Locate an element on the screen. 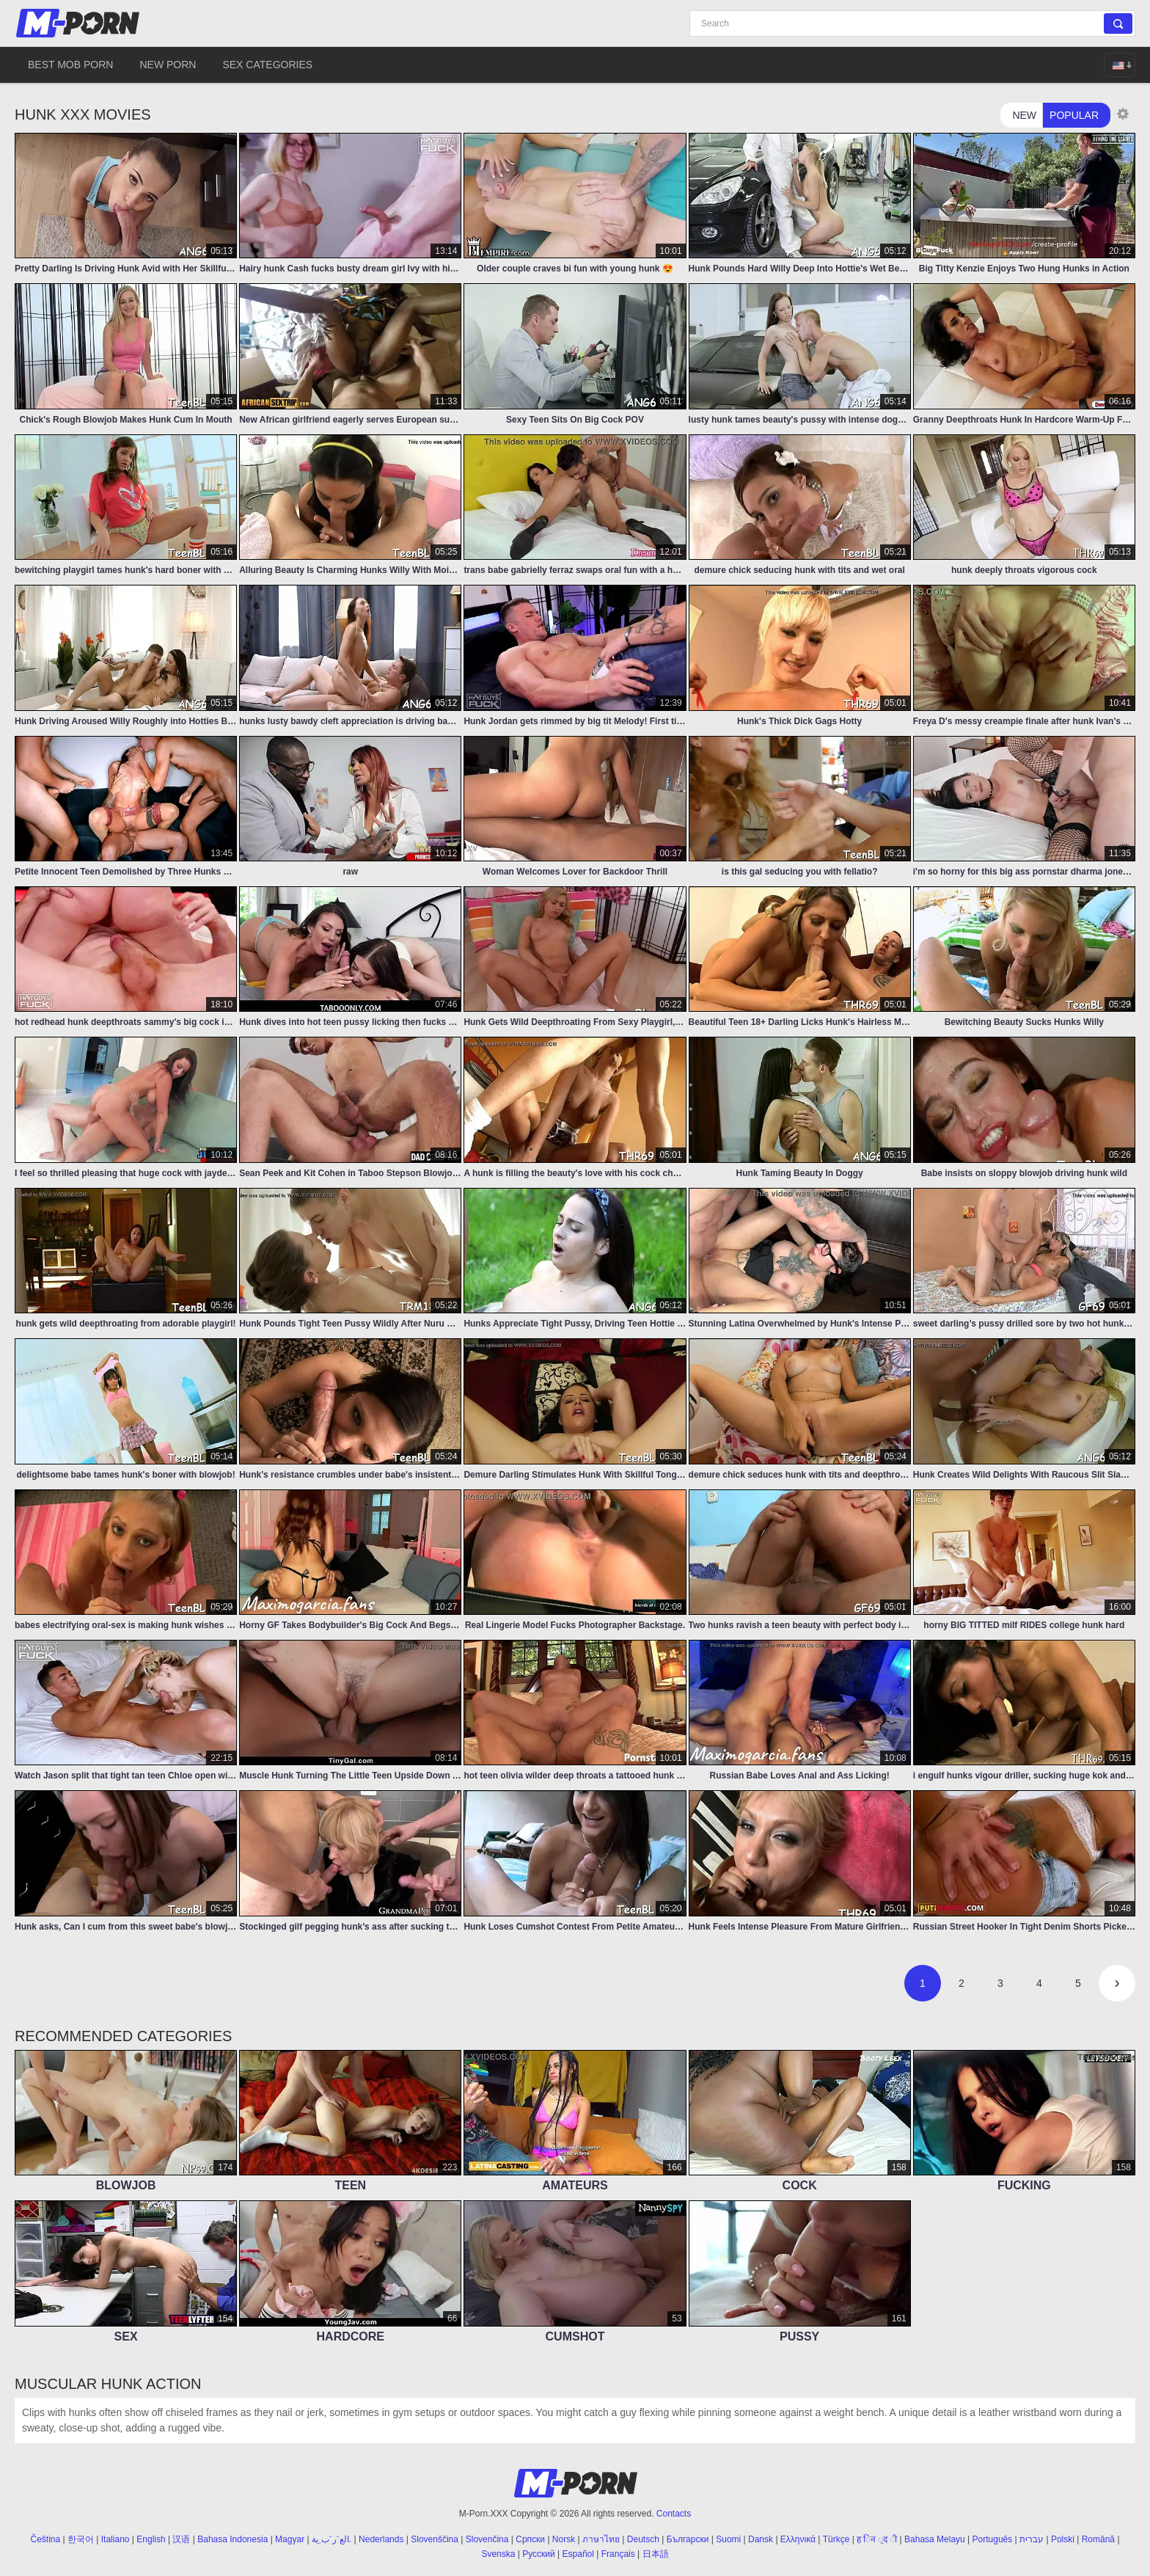 The height and width of the screenshot is (2576, 1150). 汉语 is located at coordinates (181, 2539).